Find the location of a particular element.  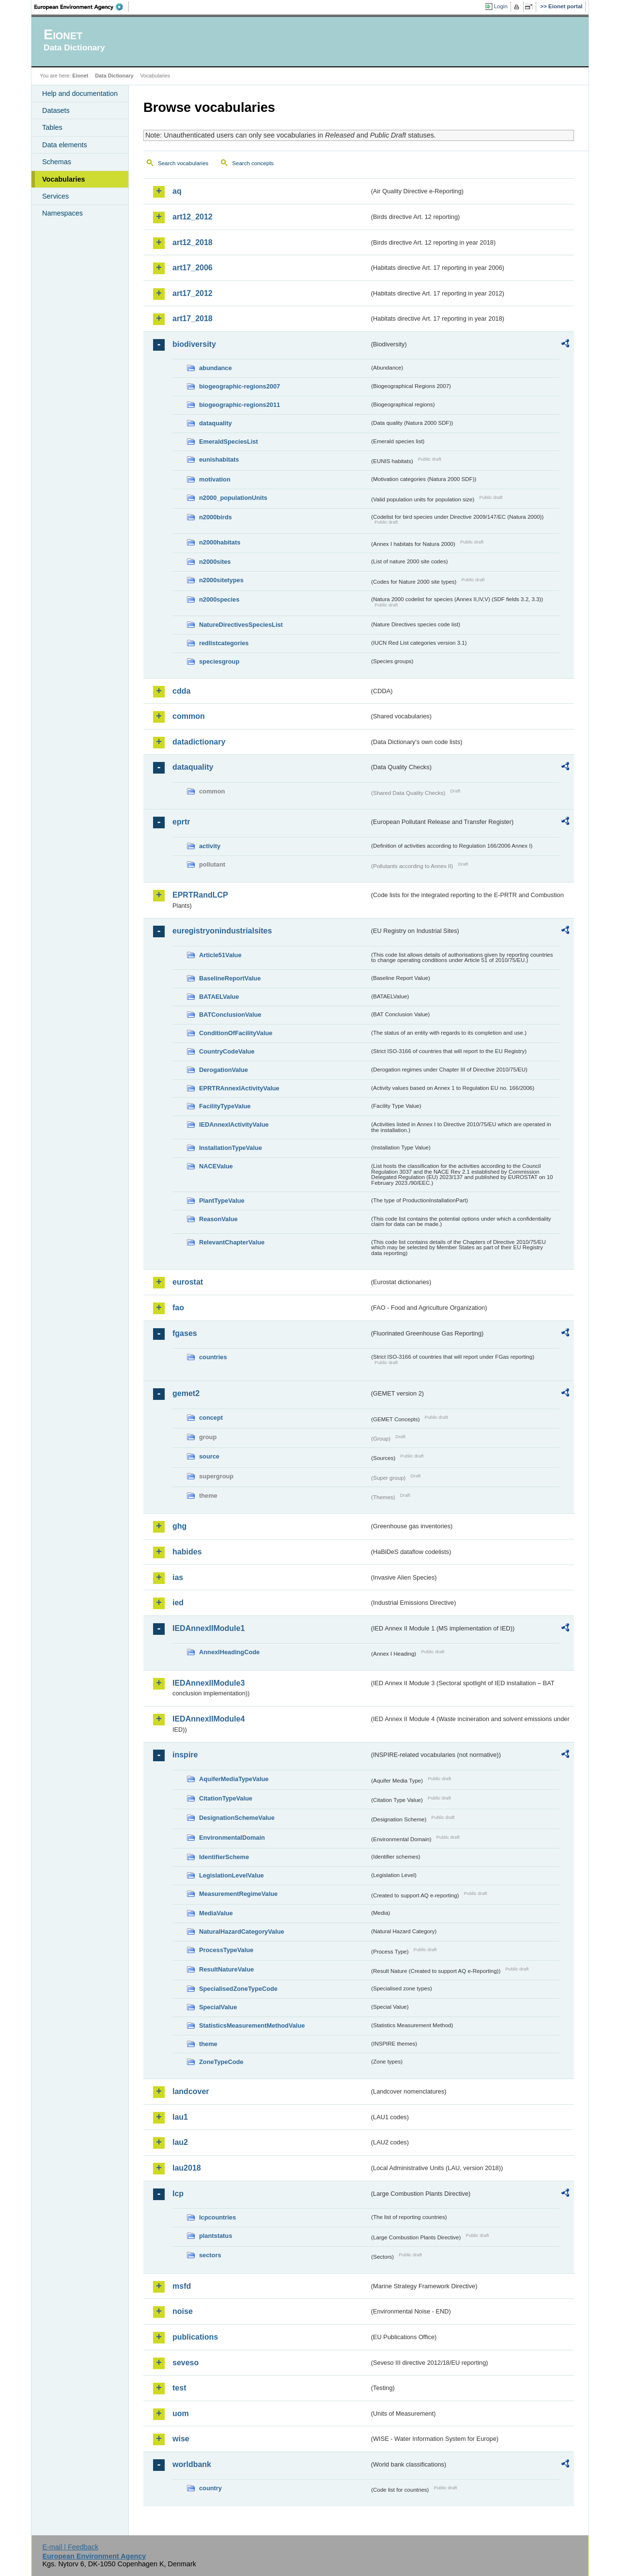

NatureDirectivesSpeciesList is located at coordinates (241, 624).